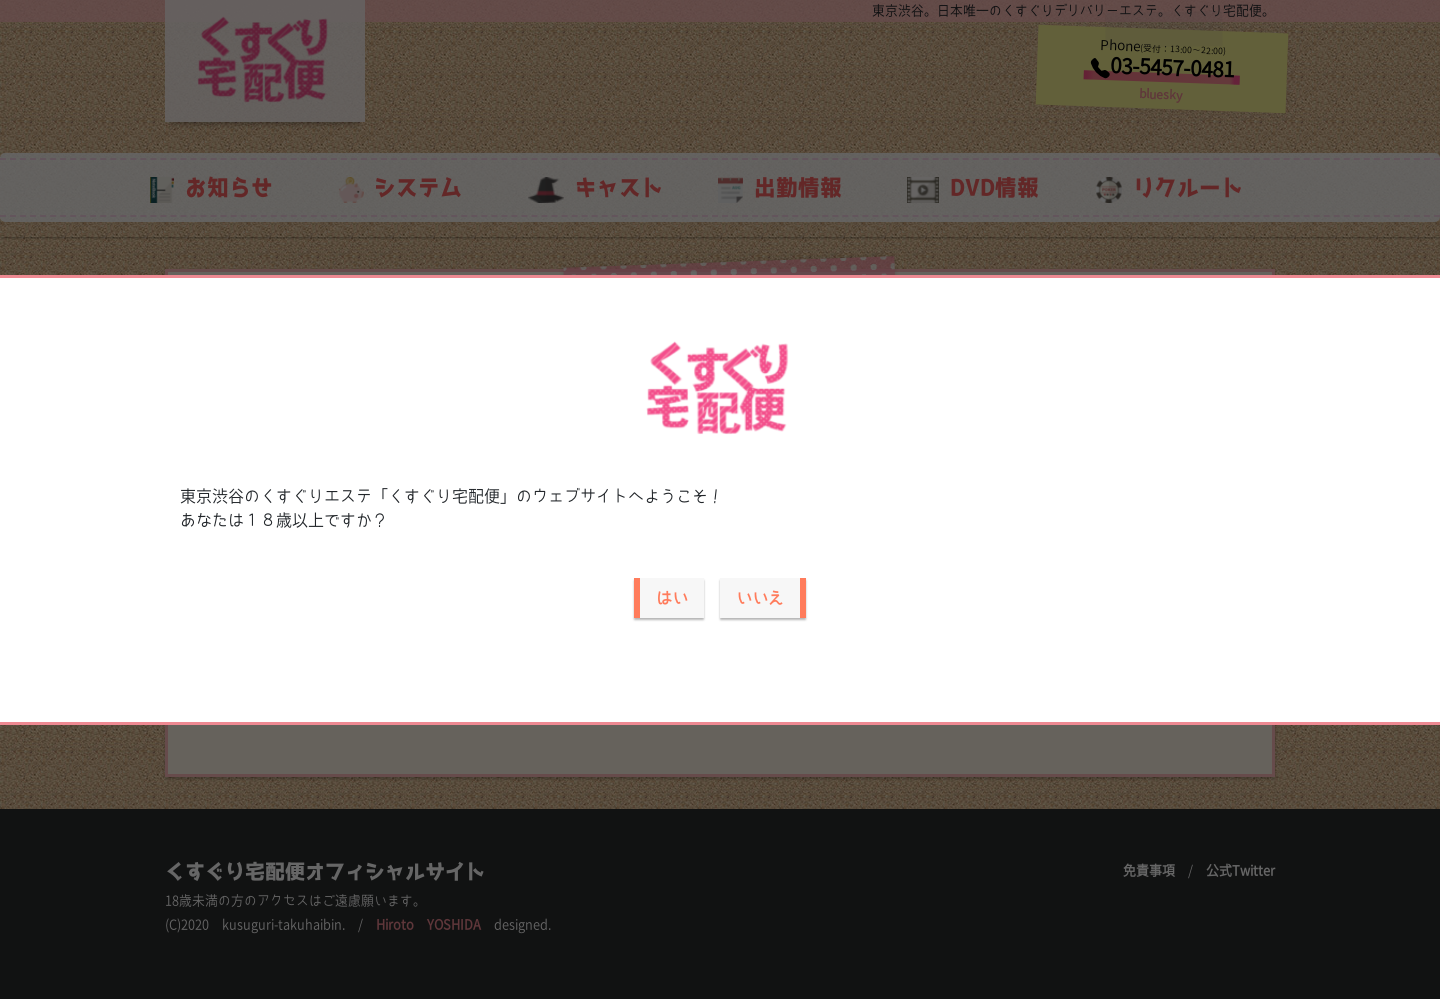 The width and height of the screenshot is (1440, 999). Describe the element at coordinates (760, 598) in the screenshot. I see `いいえ` at that location.